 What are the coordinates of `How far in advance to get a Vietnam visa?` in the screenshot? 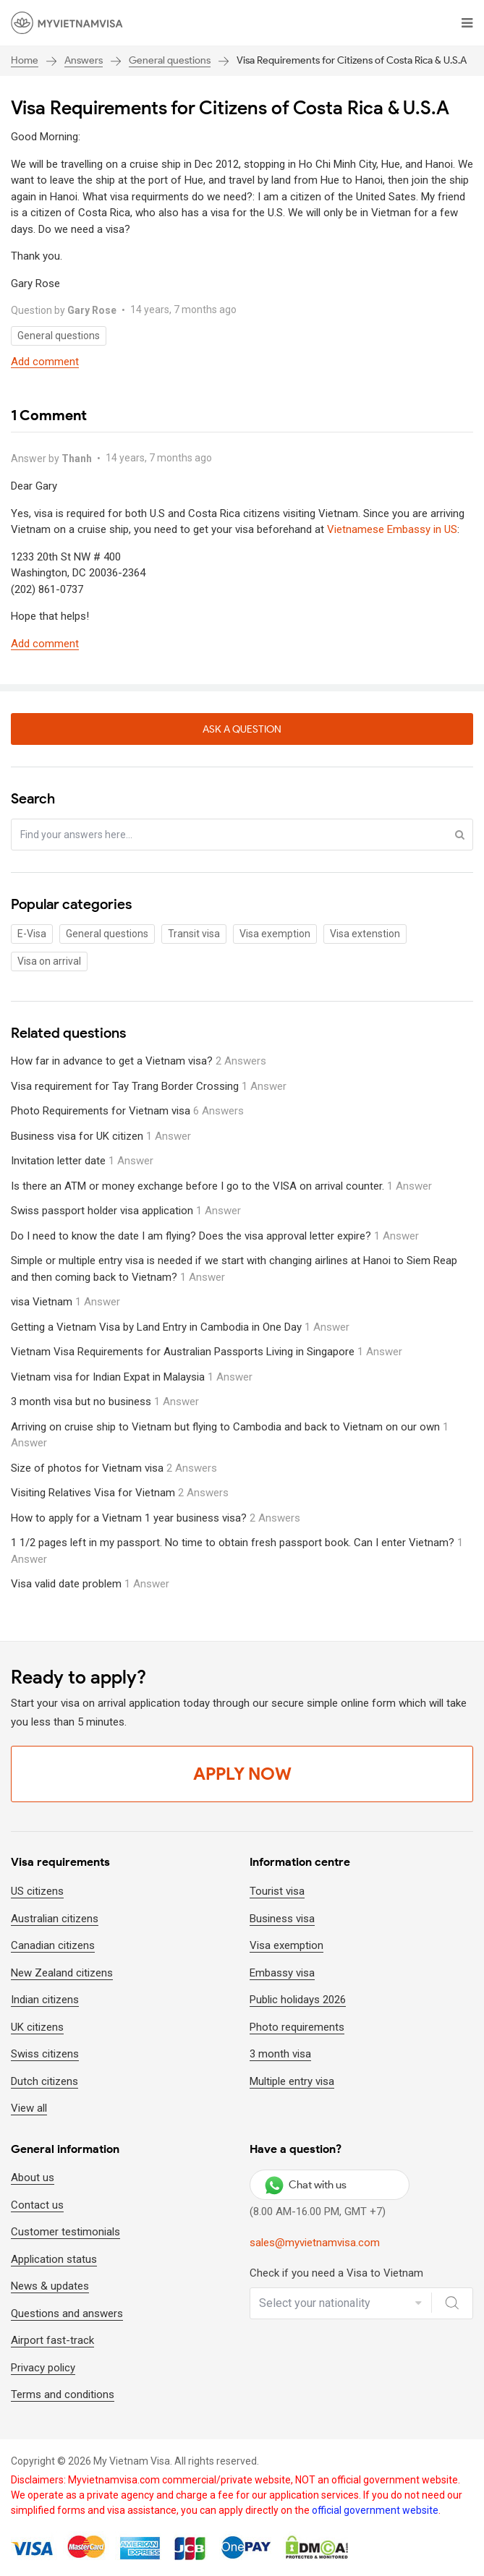 It's located at (138, 1060).